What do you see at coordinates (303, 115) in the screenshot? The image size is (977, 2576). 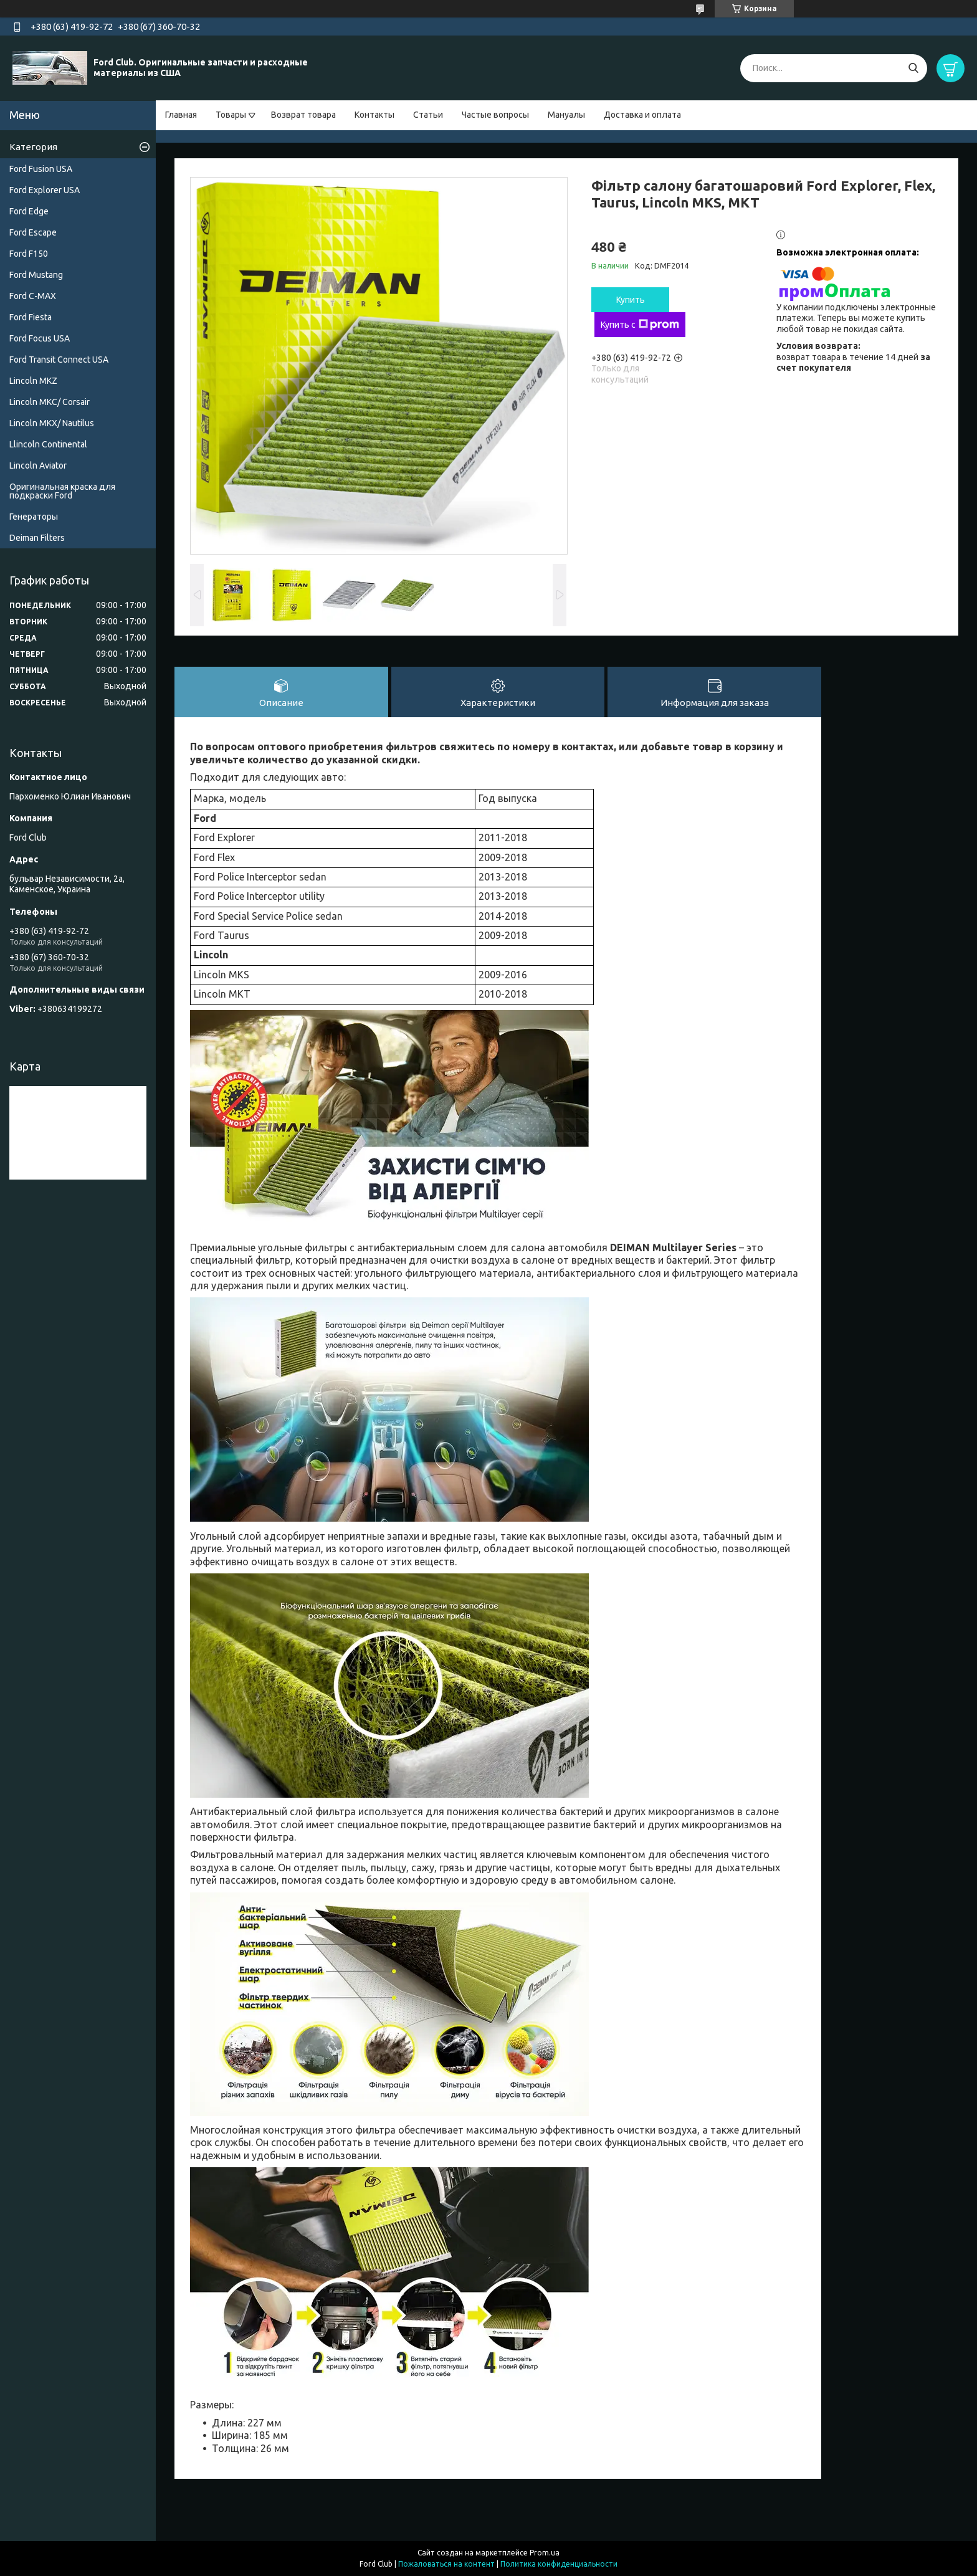 I see `Возврат товара` at bounding box center [303, 115].